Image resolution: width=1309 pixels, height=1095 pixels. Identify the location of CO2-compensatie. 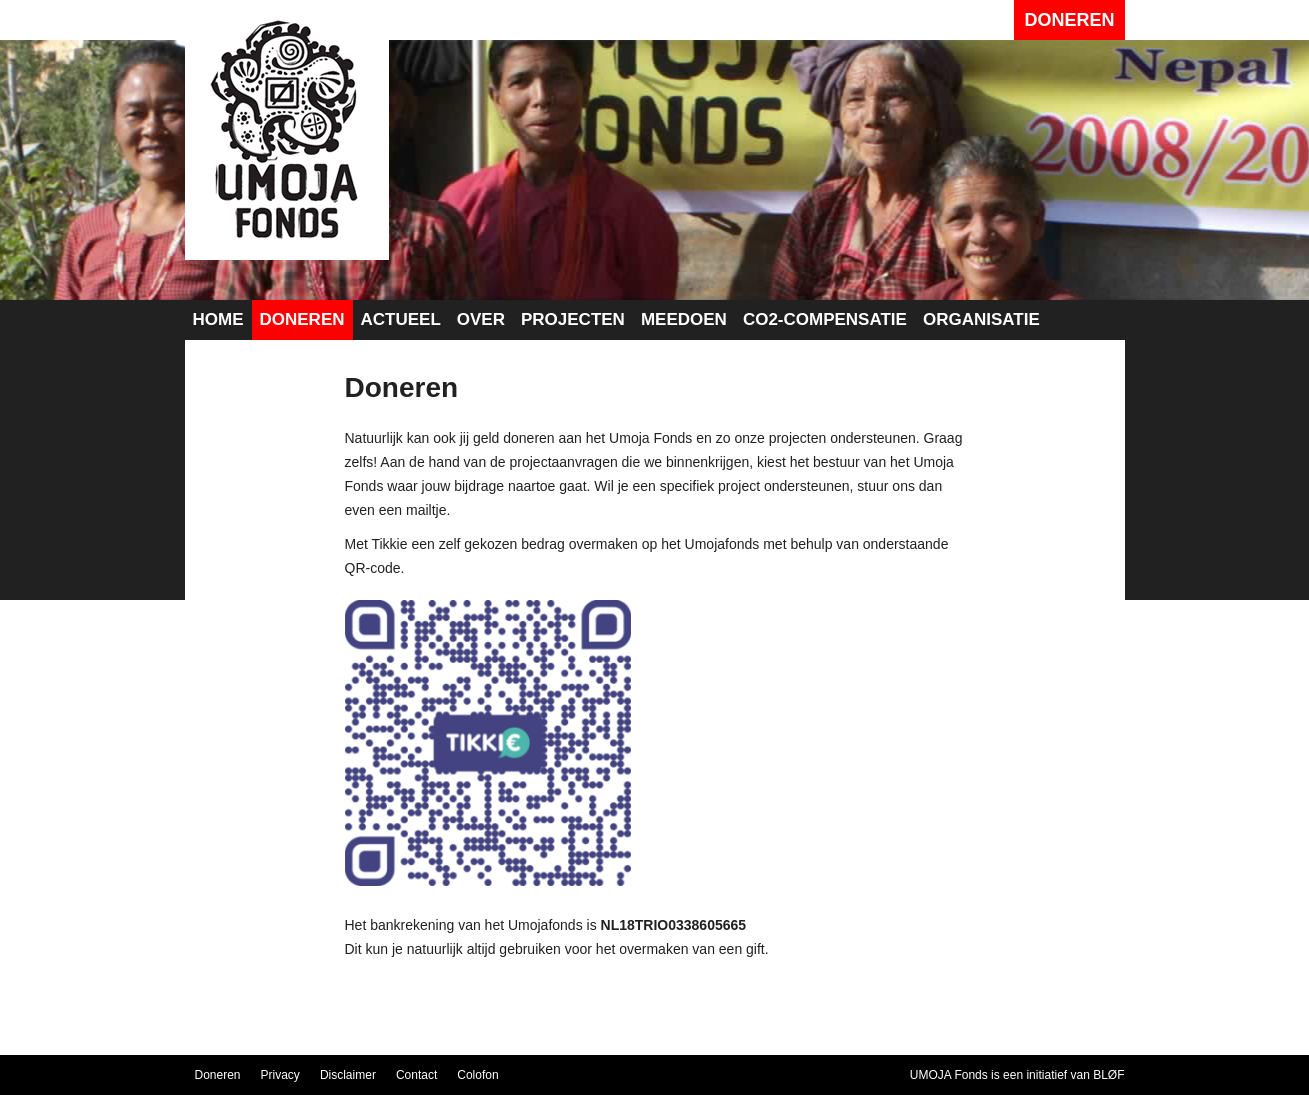
(825, 319).